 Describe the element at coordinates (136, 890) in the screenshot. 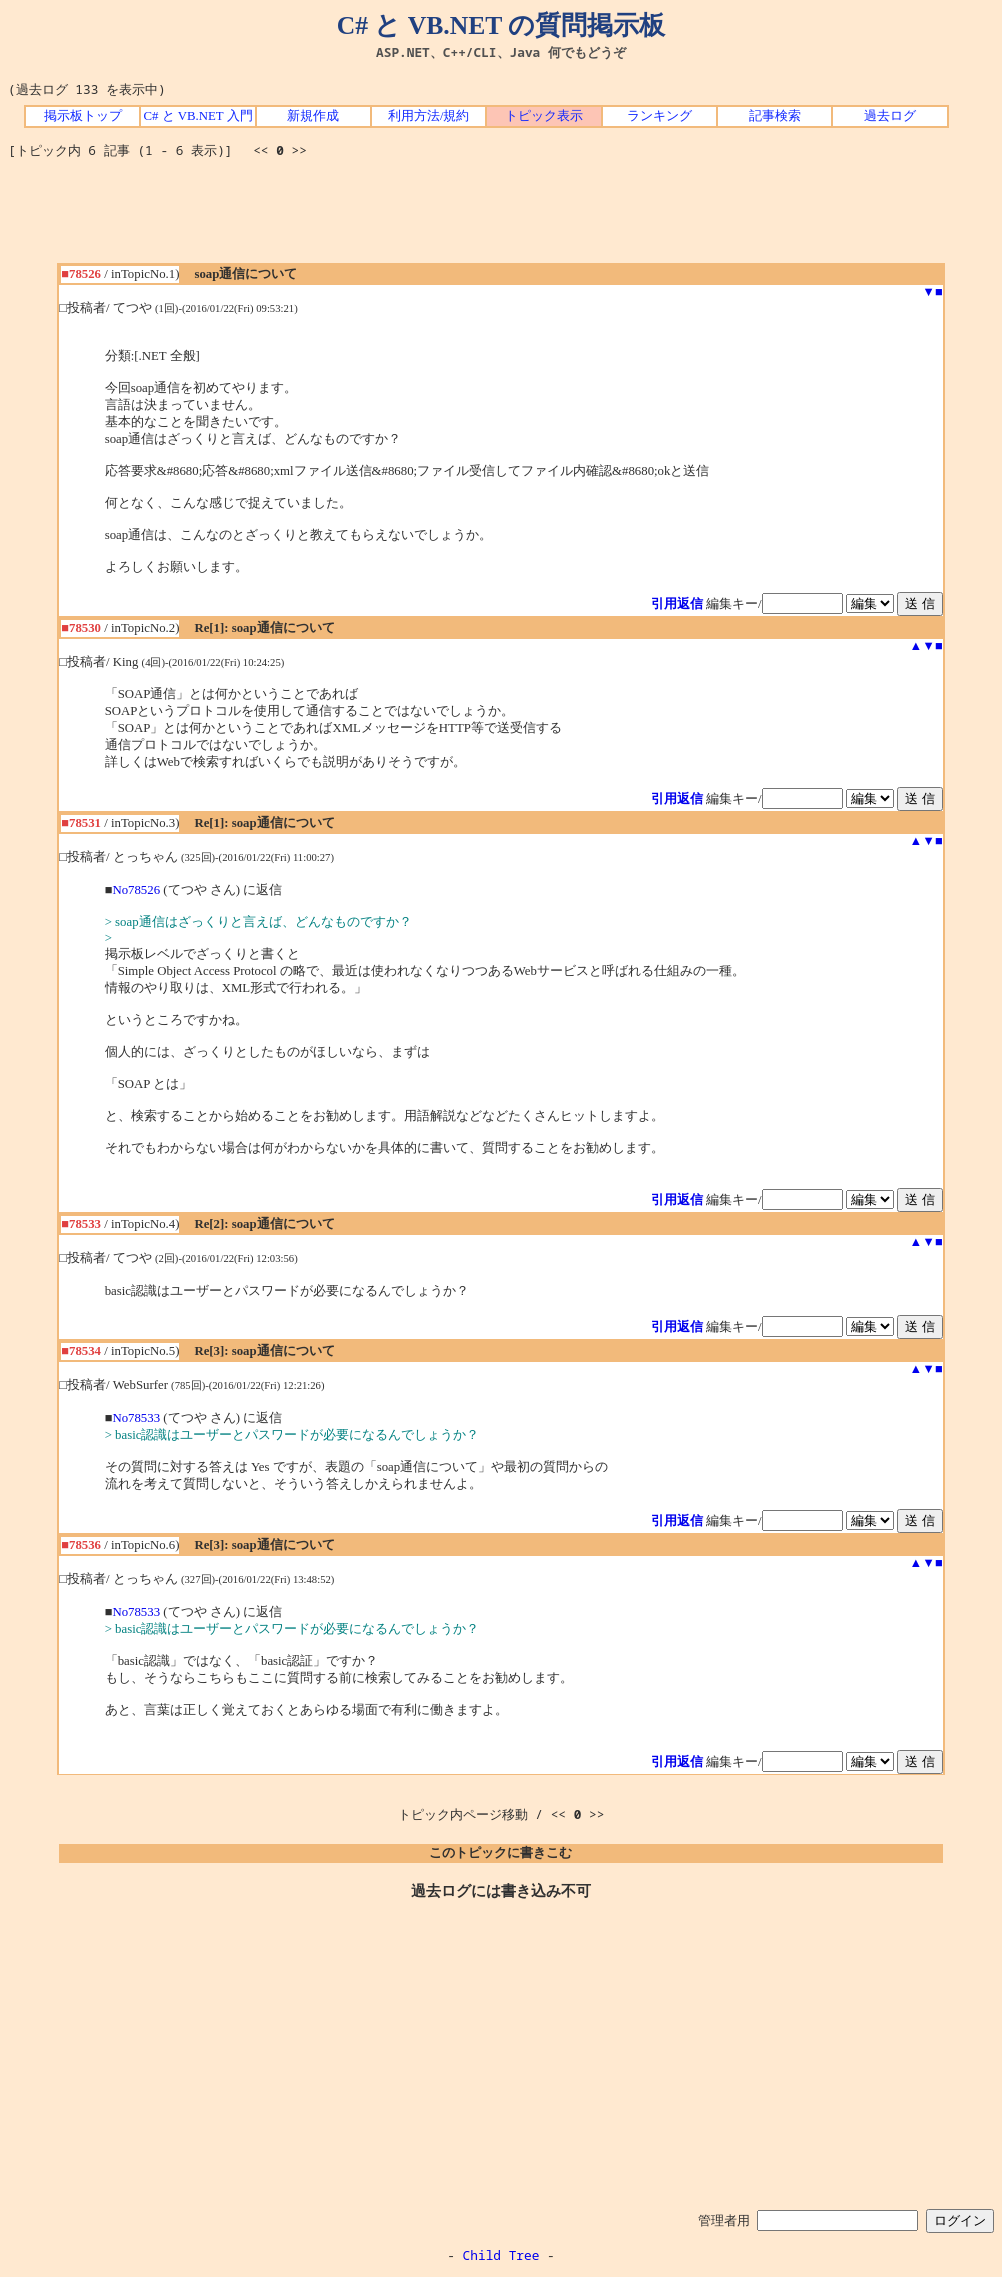

I see `No78526` at that location.